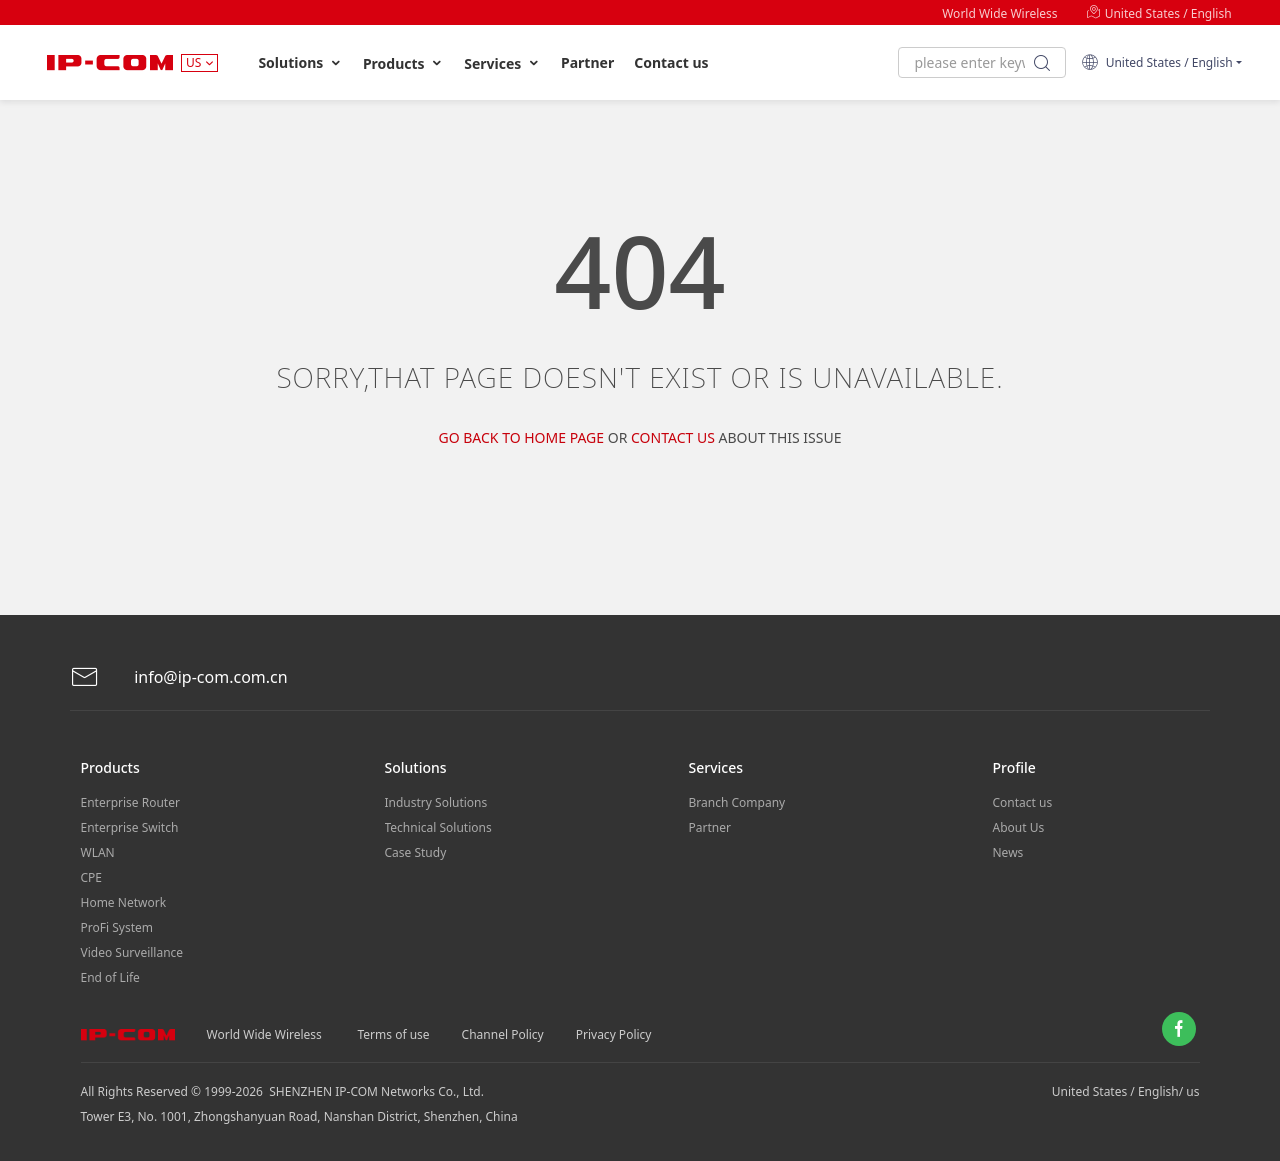 The height and width of the screenshot is (1161, 1280). Describe the element at coordinates (394, 1034) in the screenshot. I see `Terms of use` at that location.